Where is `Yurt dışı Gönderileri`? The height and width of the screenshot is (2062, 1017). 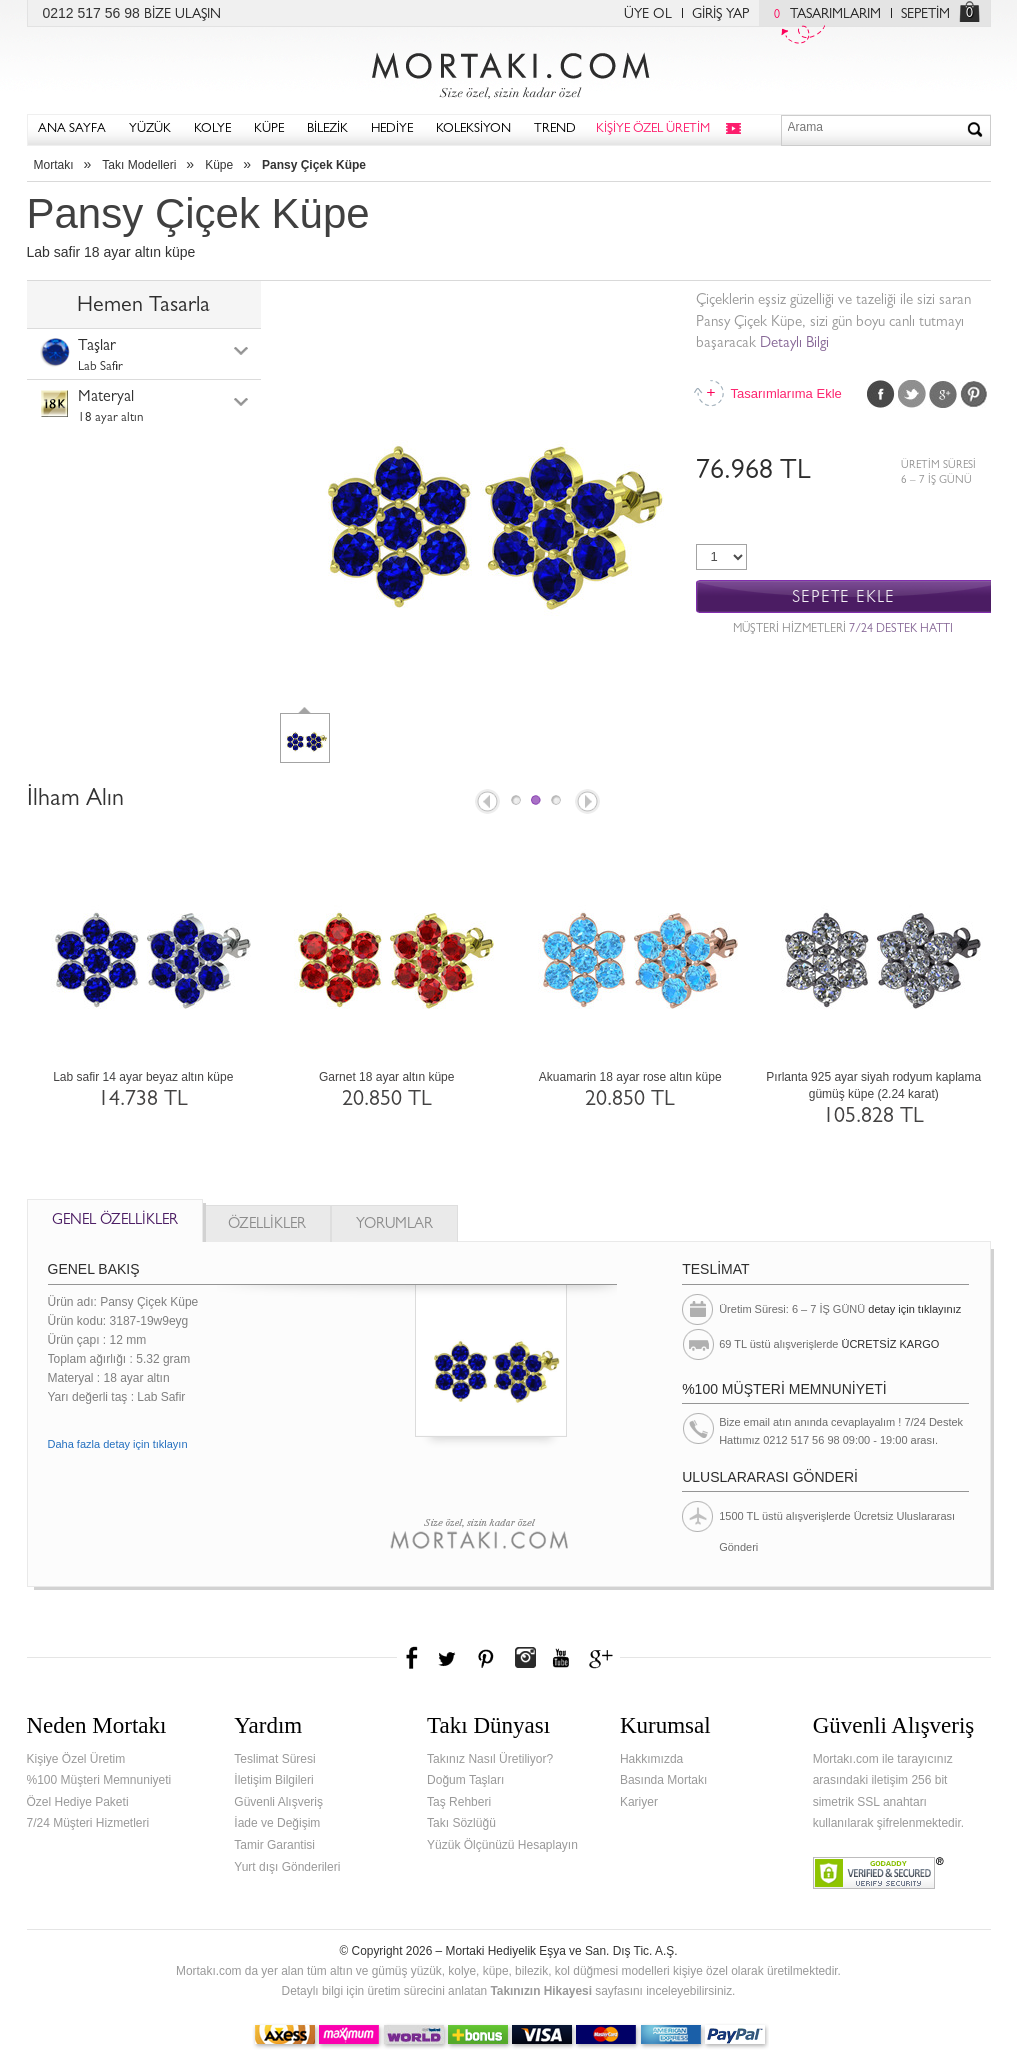
Yurt dışı Gönderileri is located at coordinates (287, 1867).